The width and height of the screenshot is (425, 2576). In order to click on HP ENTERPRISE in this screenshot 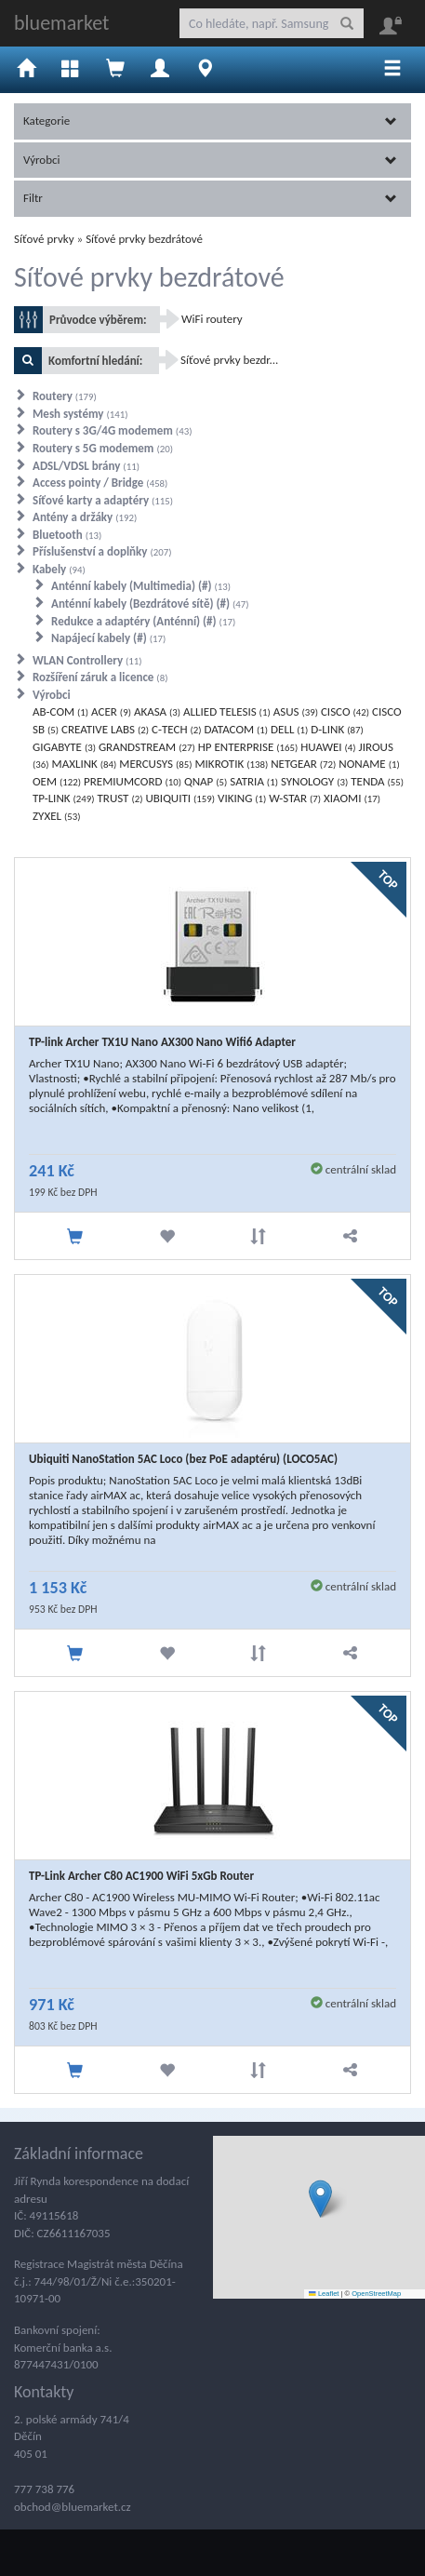, I will do `click(248, 747)`.